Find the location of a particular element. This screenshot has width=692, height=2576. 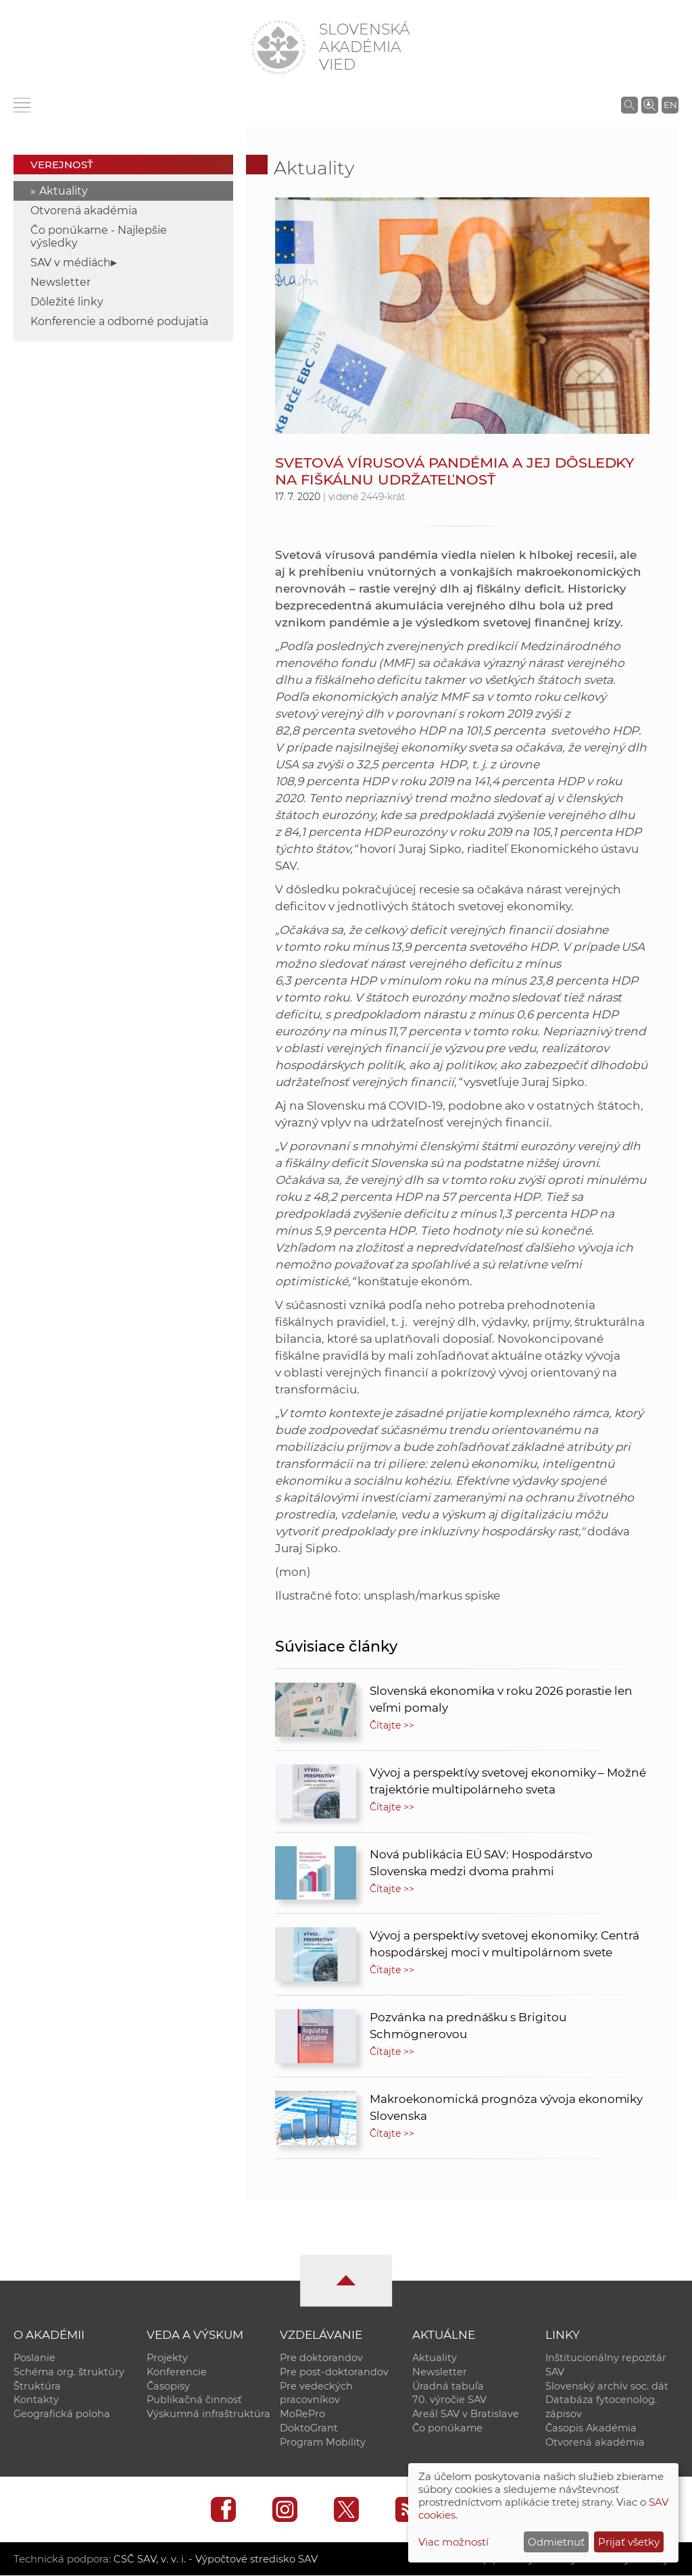

Publikačná činnosť is located at coordinates (194, 2400).